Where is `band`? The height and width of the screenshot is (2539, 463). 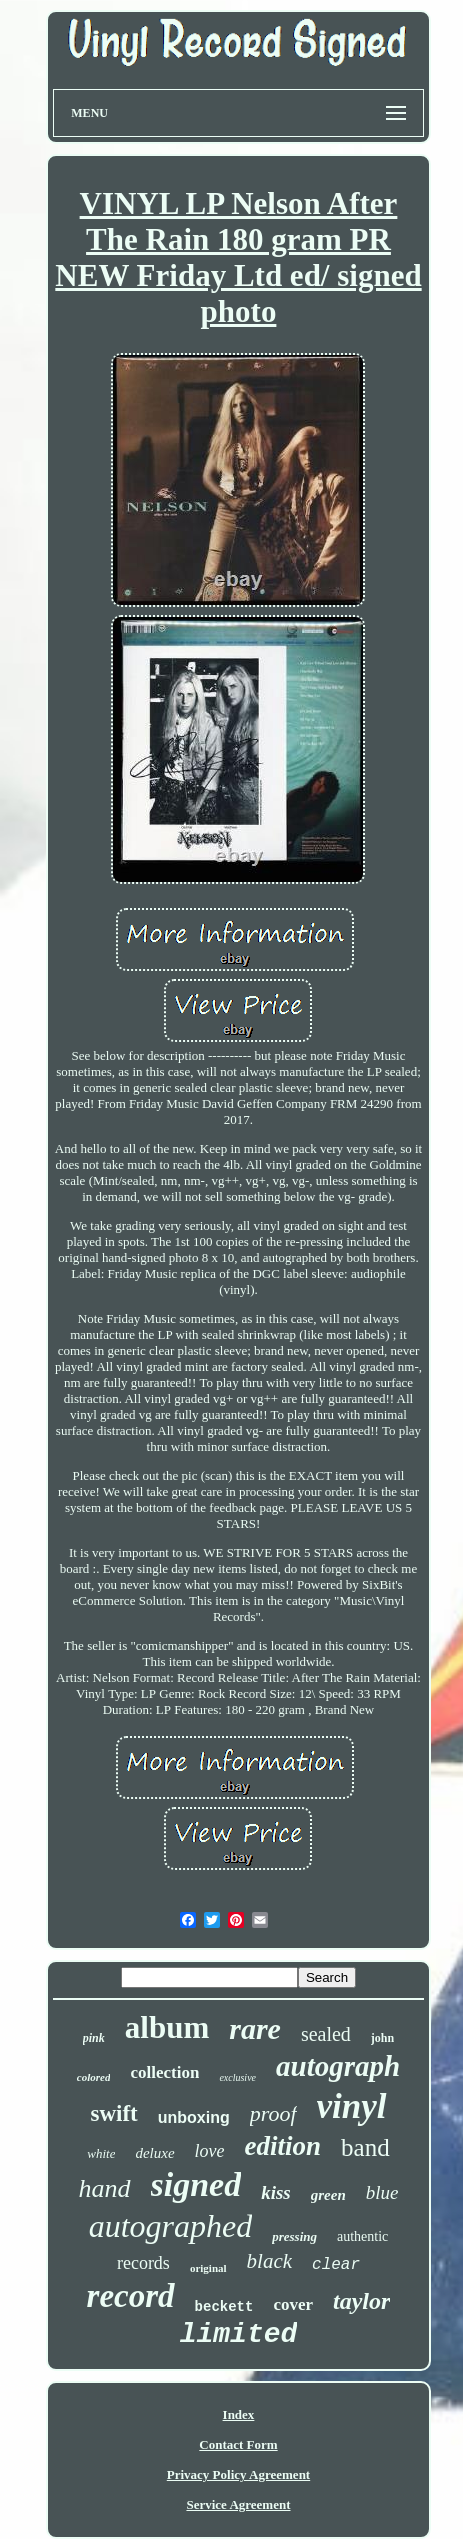 band is located at coordinates (365, 2147).